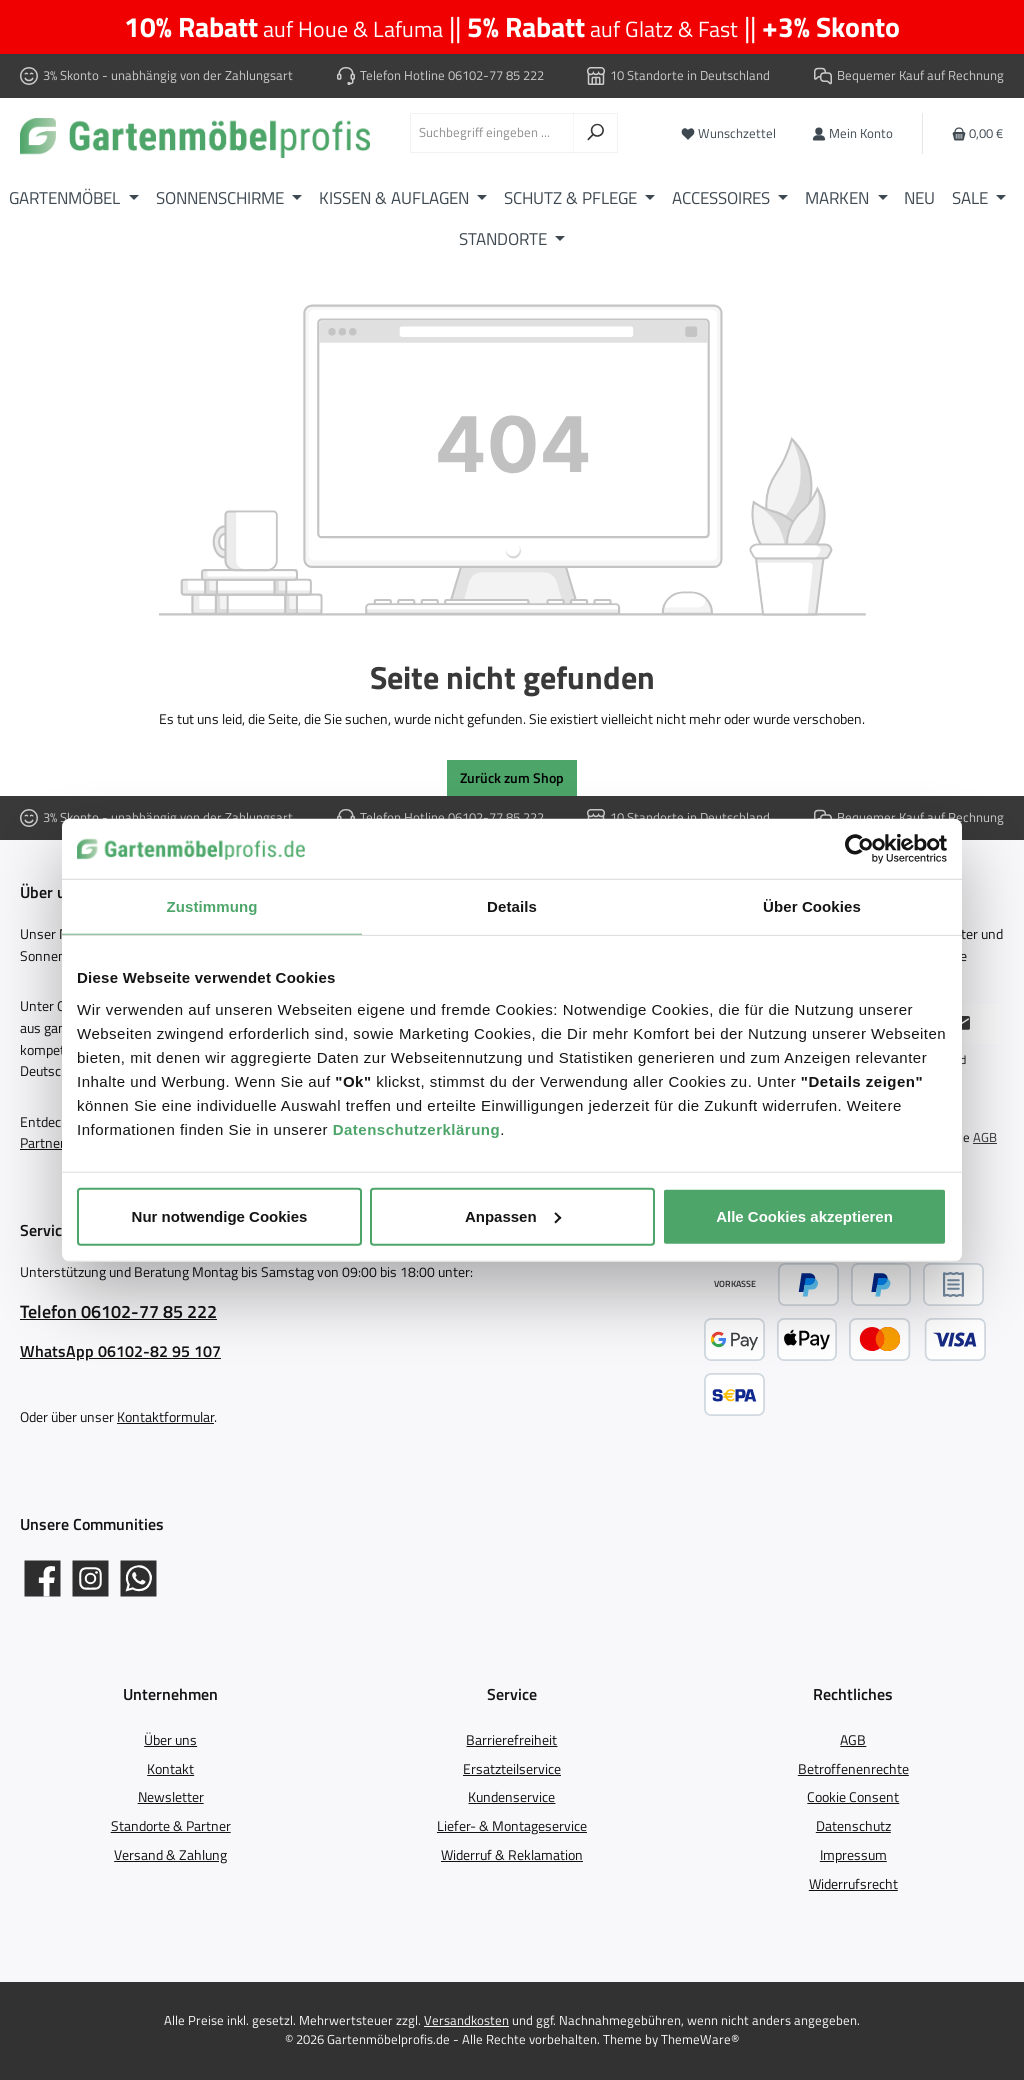  Describe the element at coordinates (171, 1797) in the screenshot. I see `Newsletter` at that location.